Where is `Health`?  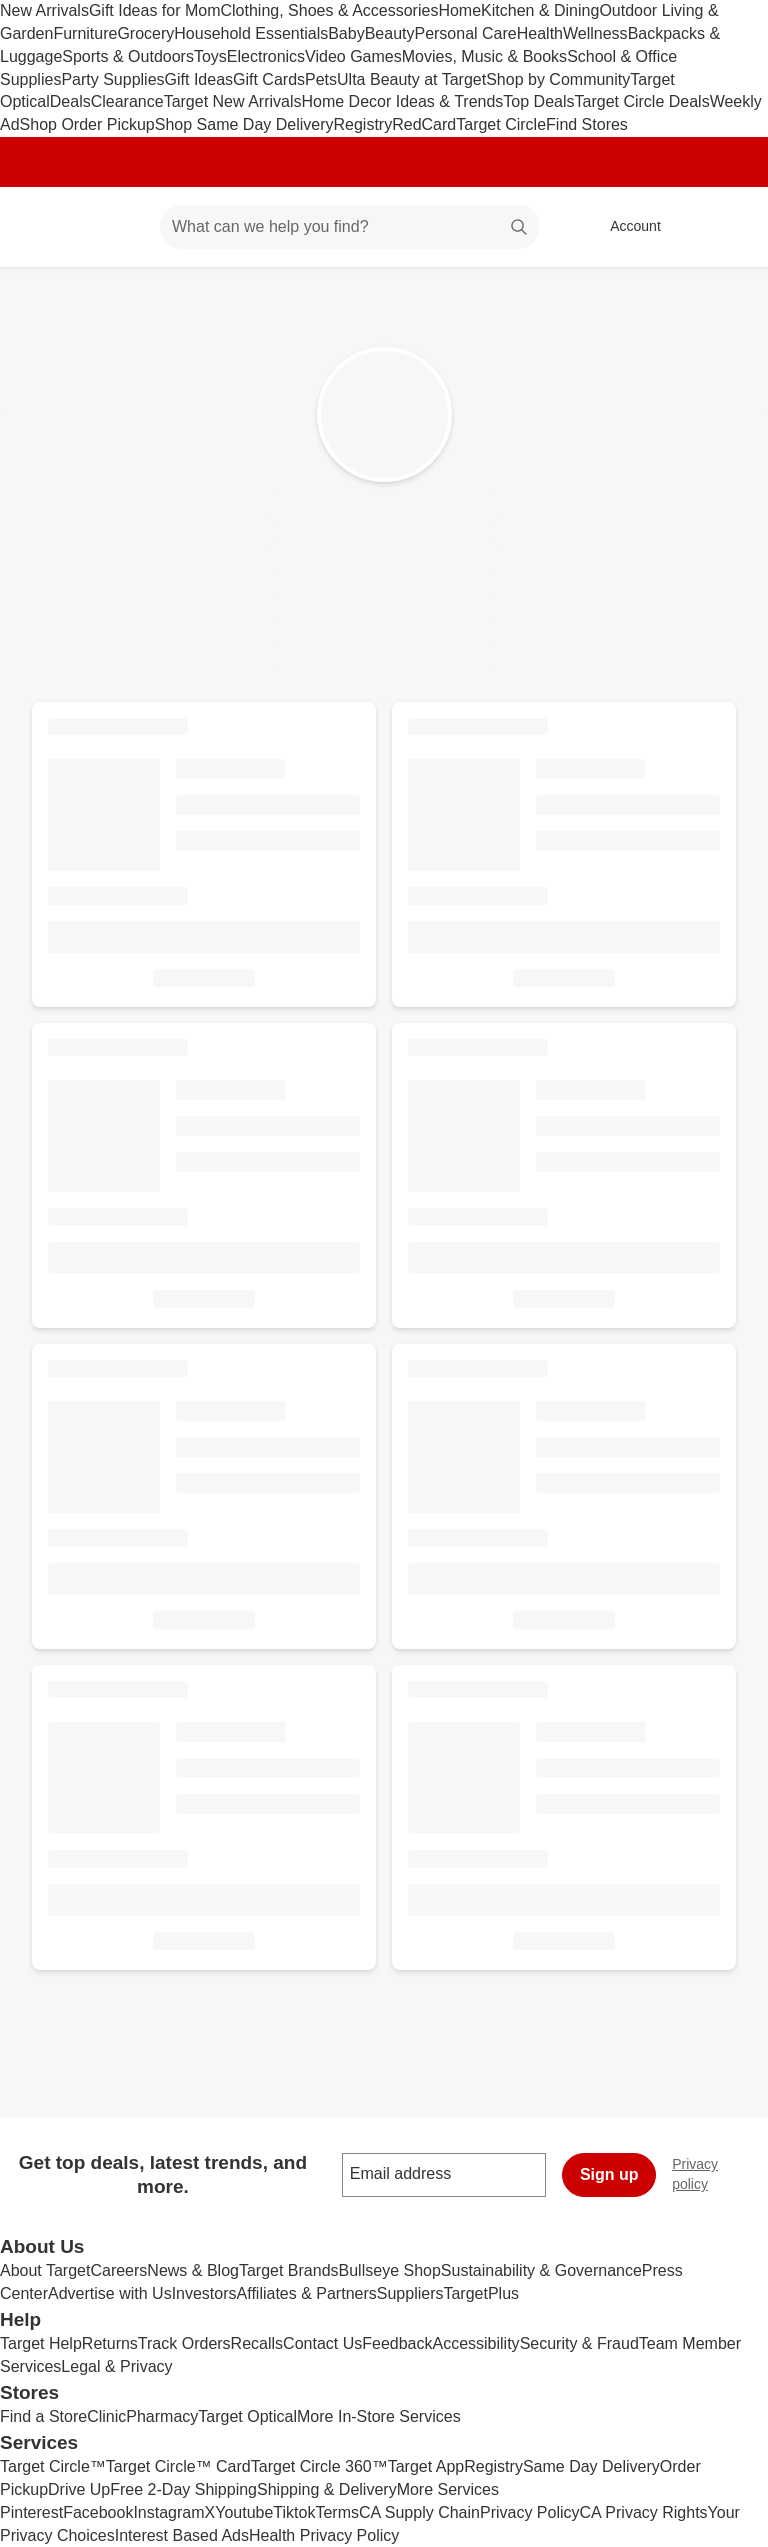
Health is located at coordinates (540, 33).